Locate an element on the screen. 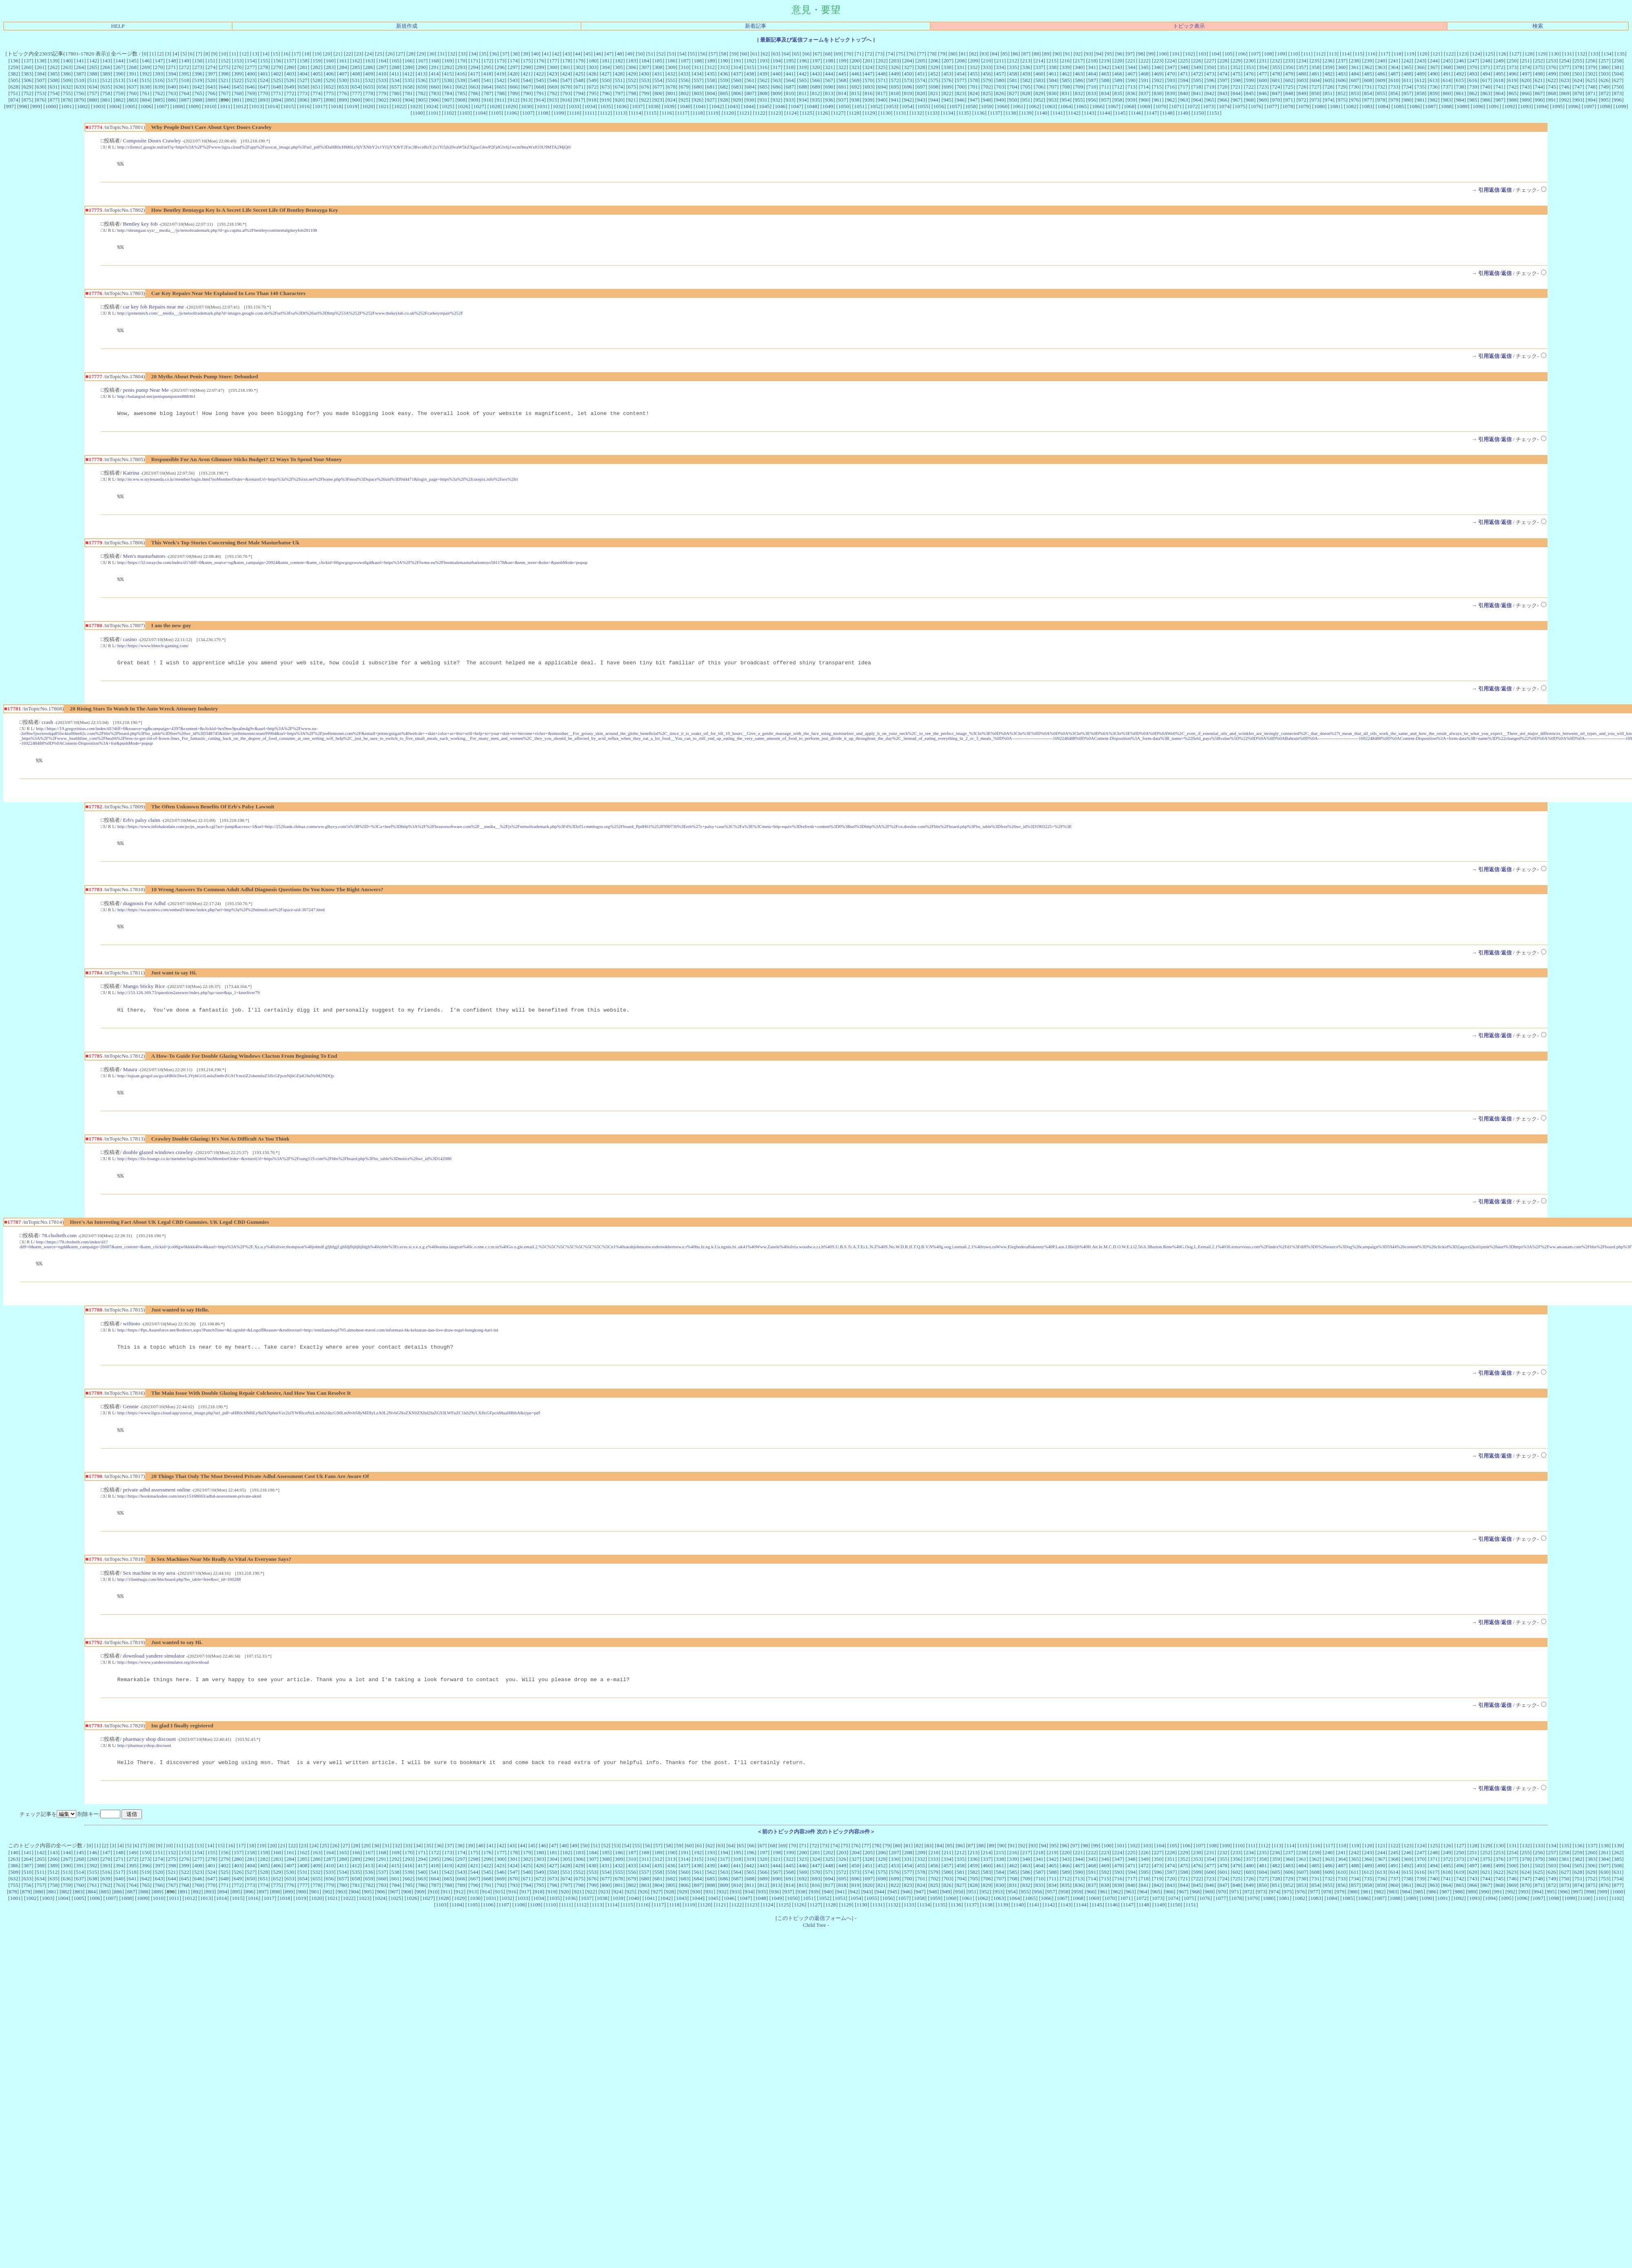 The image size is (1632, 2268). 671 is located at coordinates (579, 87).